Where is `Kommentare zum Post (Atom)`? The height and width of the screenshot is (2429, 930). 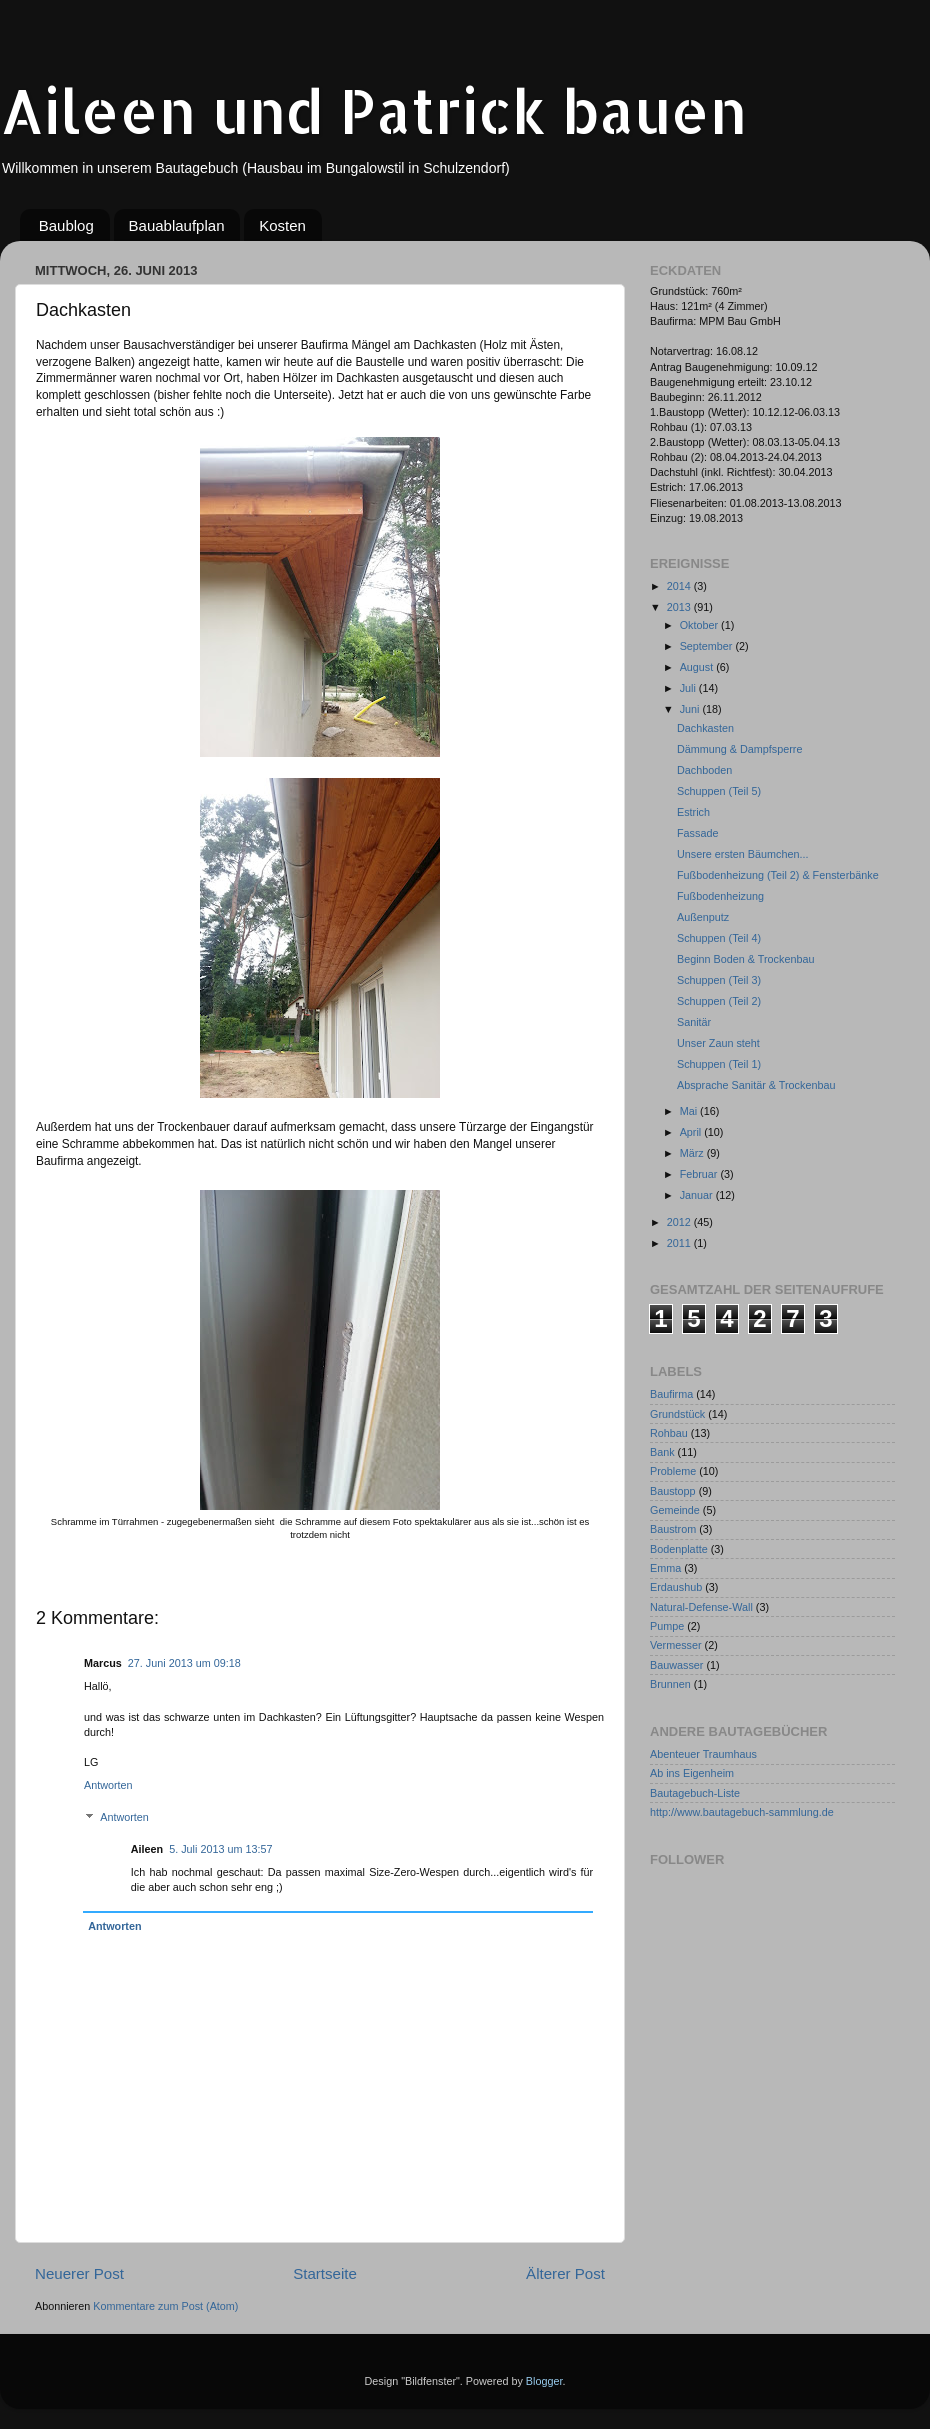
Kommentare zum Post (Atom) is located at coordinates (165, 2306).